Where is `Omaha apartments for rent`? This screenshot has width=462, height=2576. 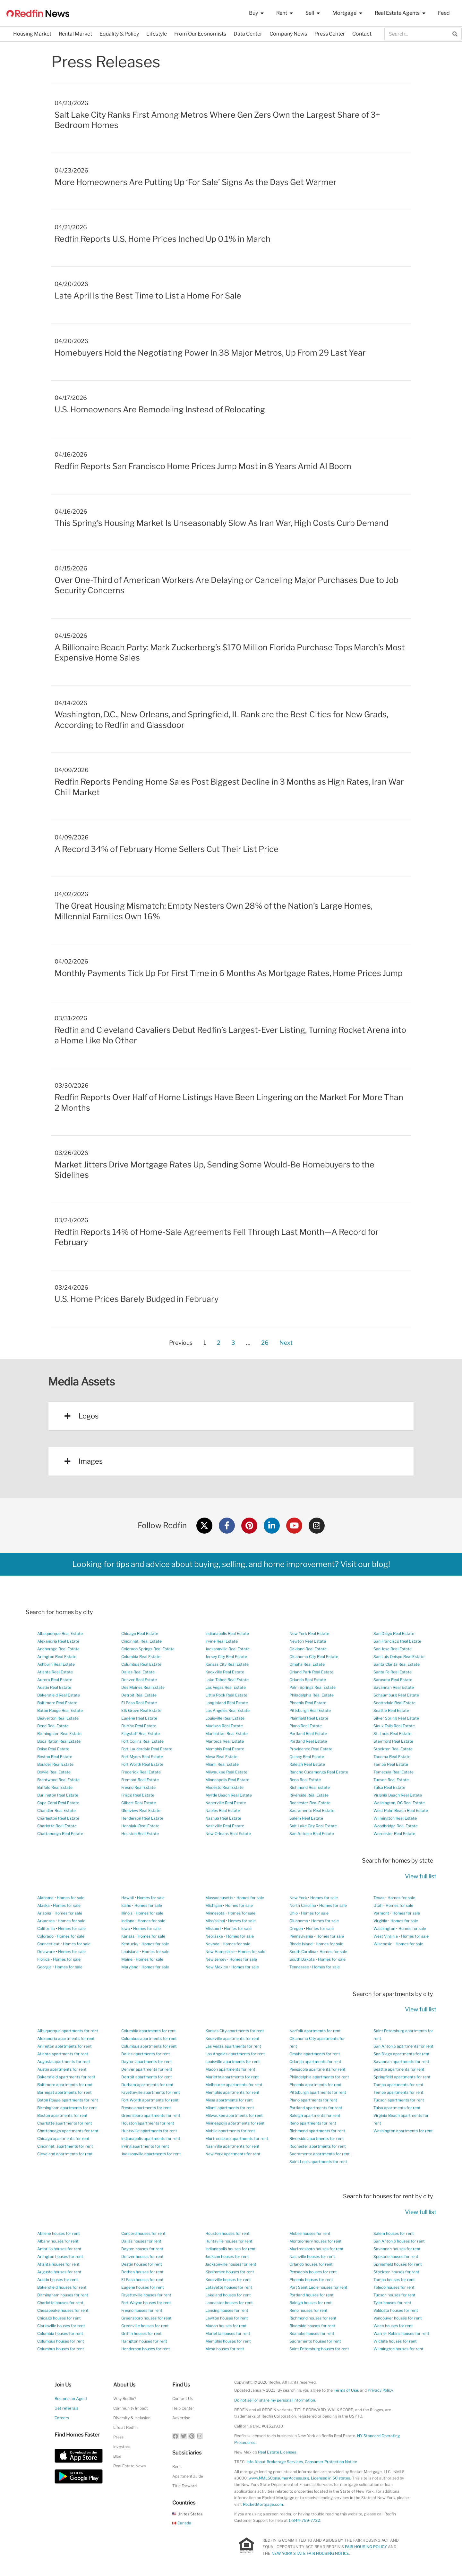
Omaha apartments for rent is located at coordinates (314, 2053).